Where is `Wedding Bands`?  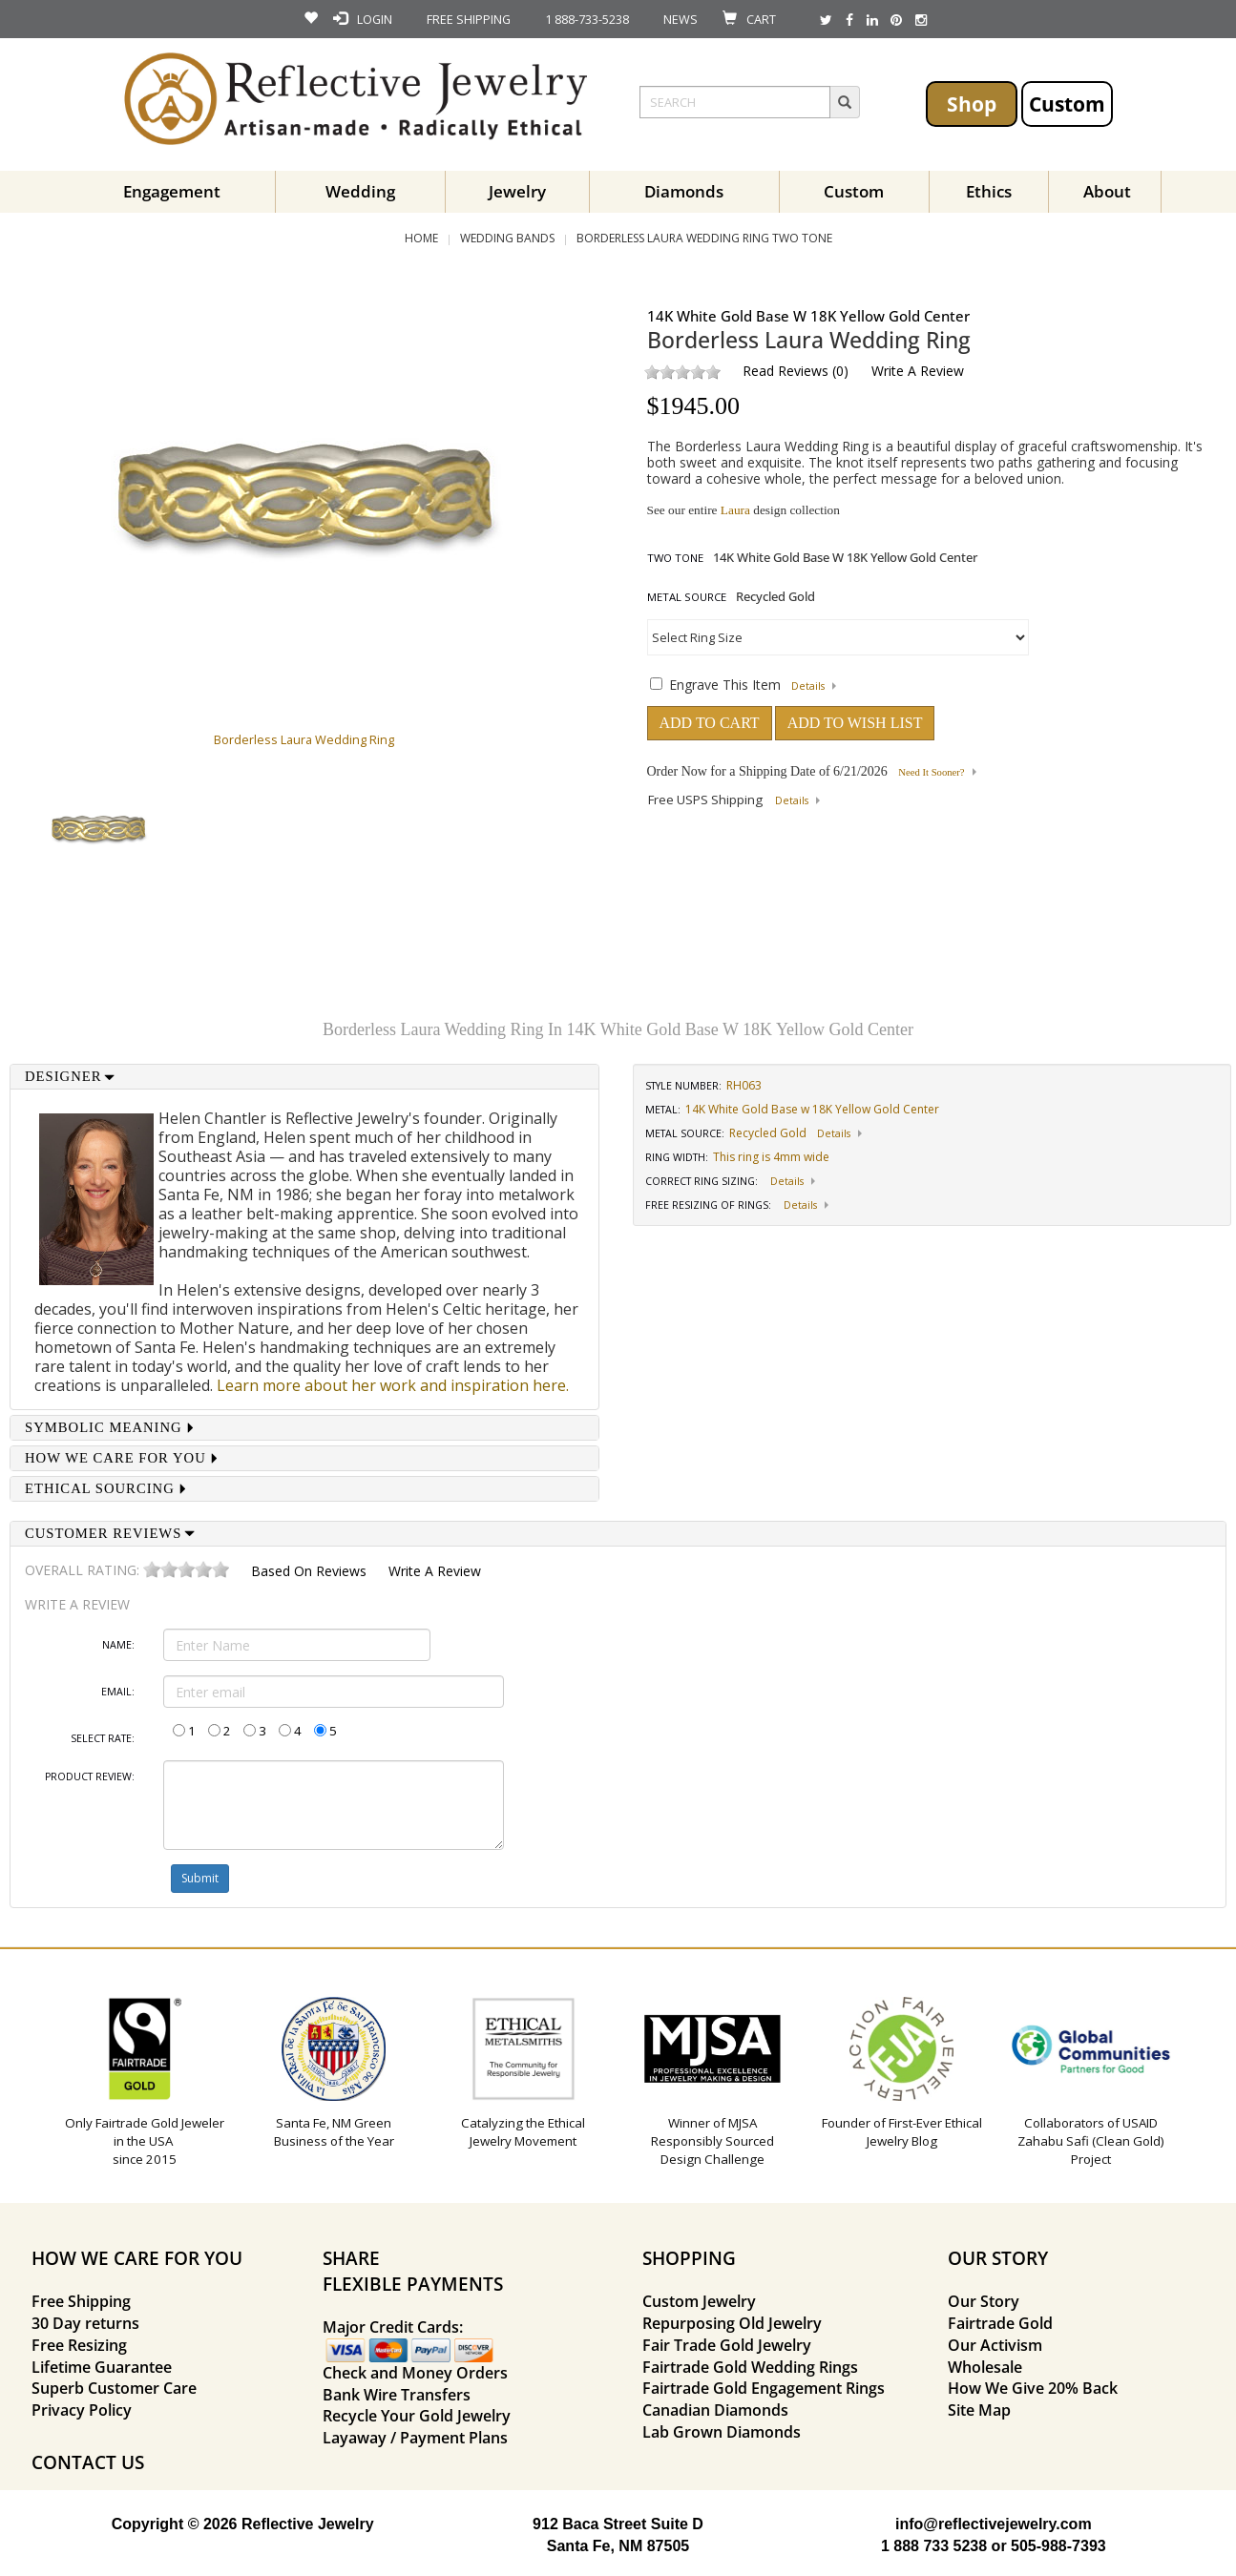 Wedding Bands is located at coordinates (507, 238).